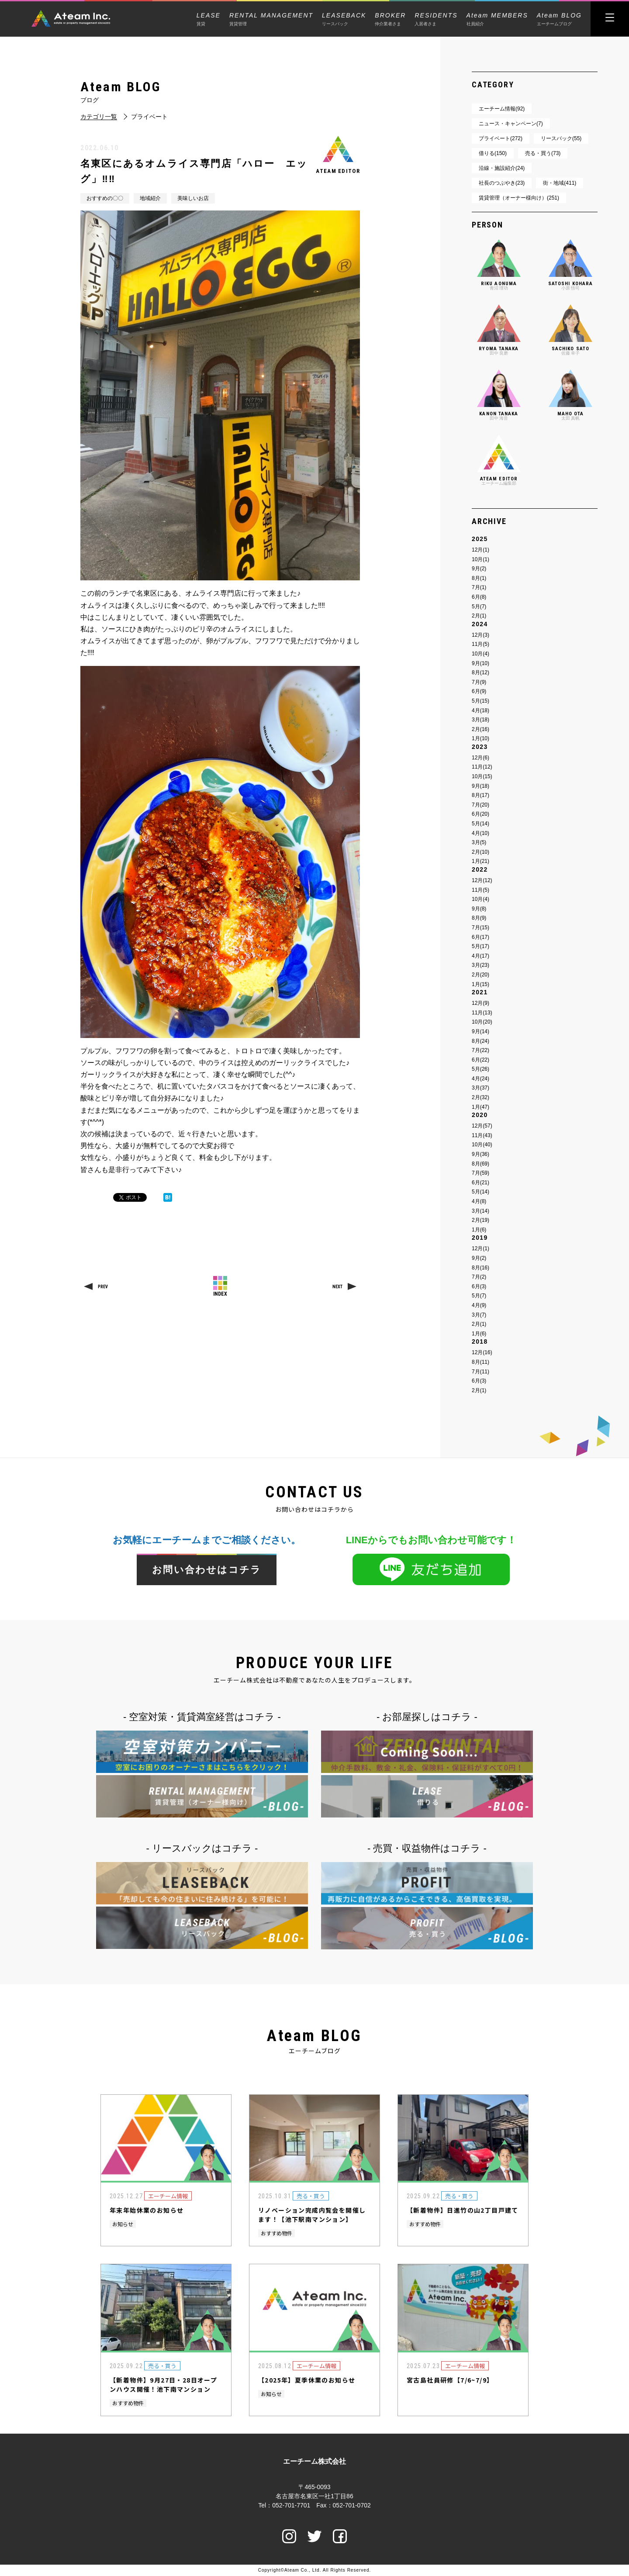  What do you see at coordinates (103, 1286) in the screenshot?
I see `PREV` at bounding box center [103, 1286].